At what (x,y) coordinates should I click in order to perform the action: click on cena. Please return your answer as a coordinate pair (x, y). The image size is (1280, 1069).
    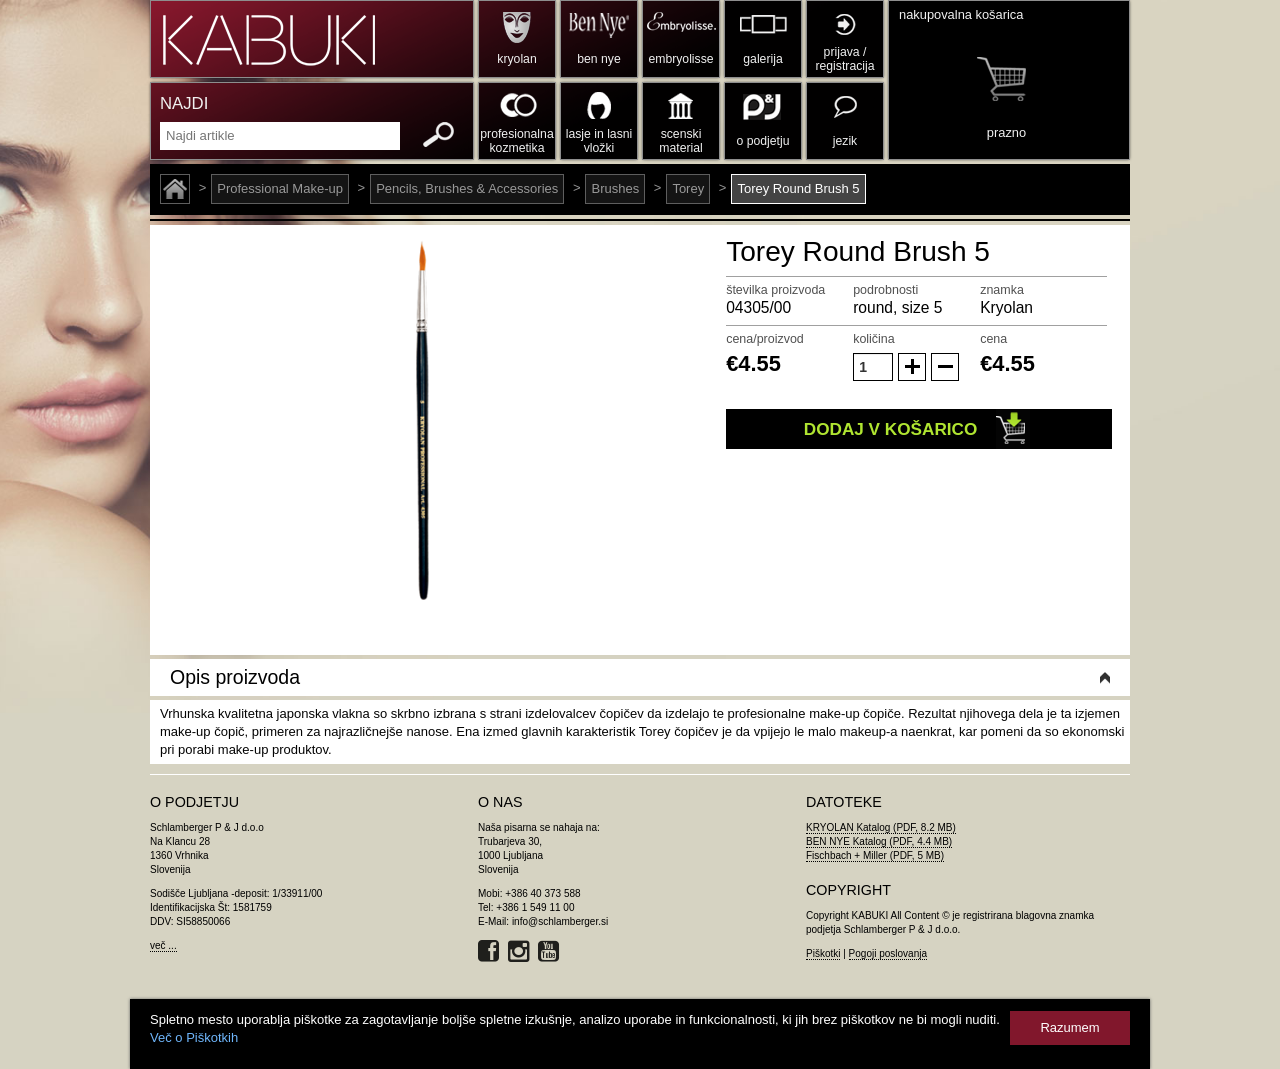
    Looking at the image, I should click on (993, 339).